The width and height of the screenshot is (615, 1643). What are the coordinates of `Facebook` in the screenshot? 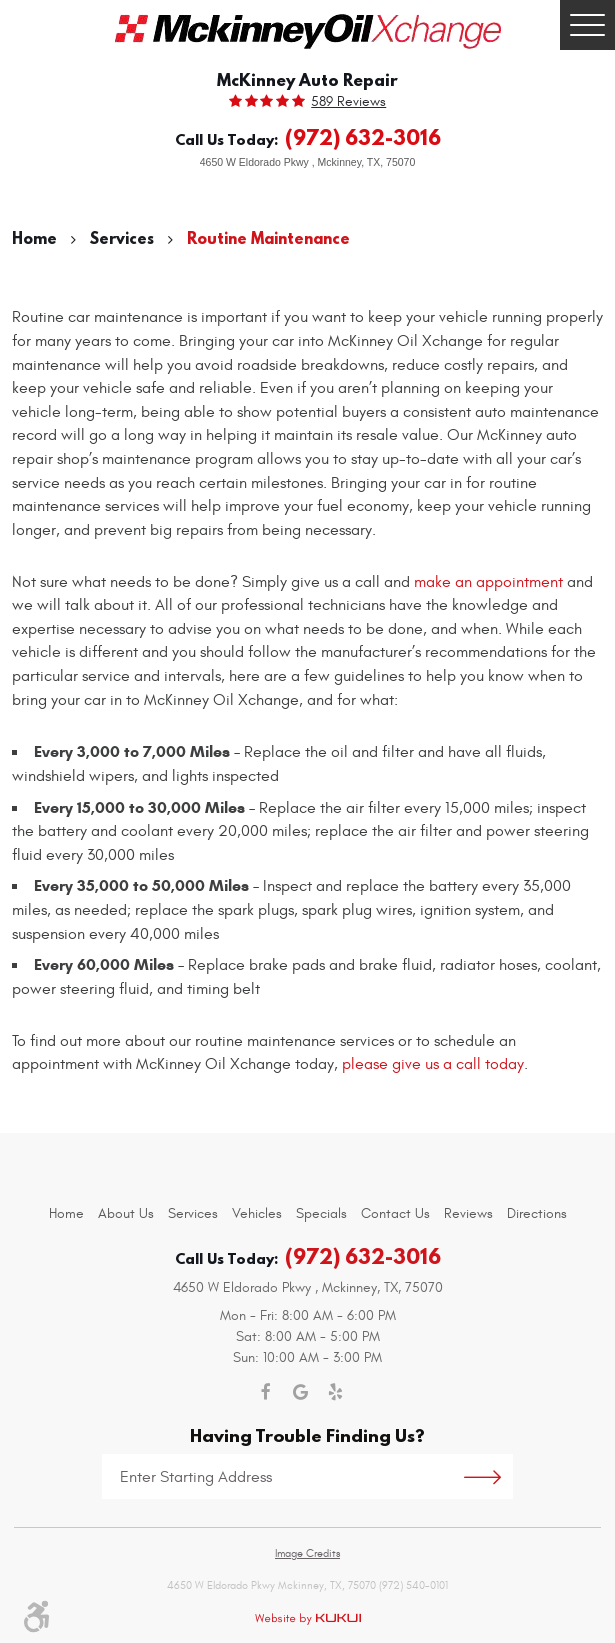 It's located at (265, 1392).